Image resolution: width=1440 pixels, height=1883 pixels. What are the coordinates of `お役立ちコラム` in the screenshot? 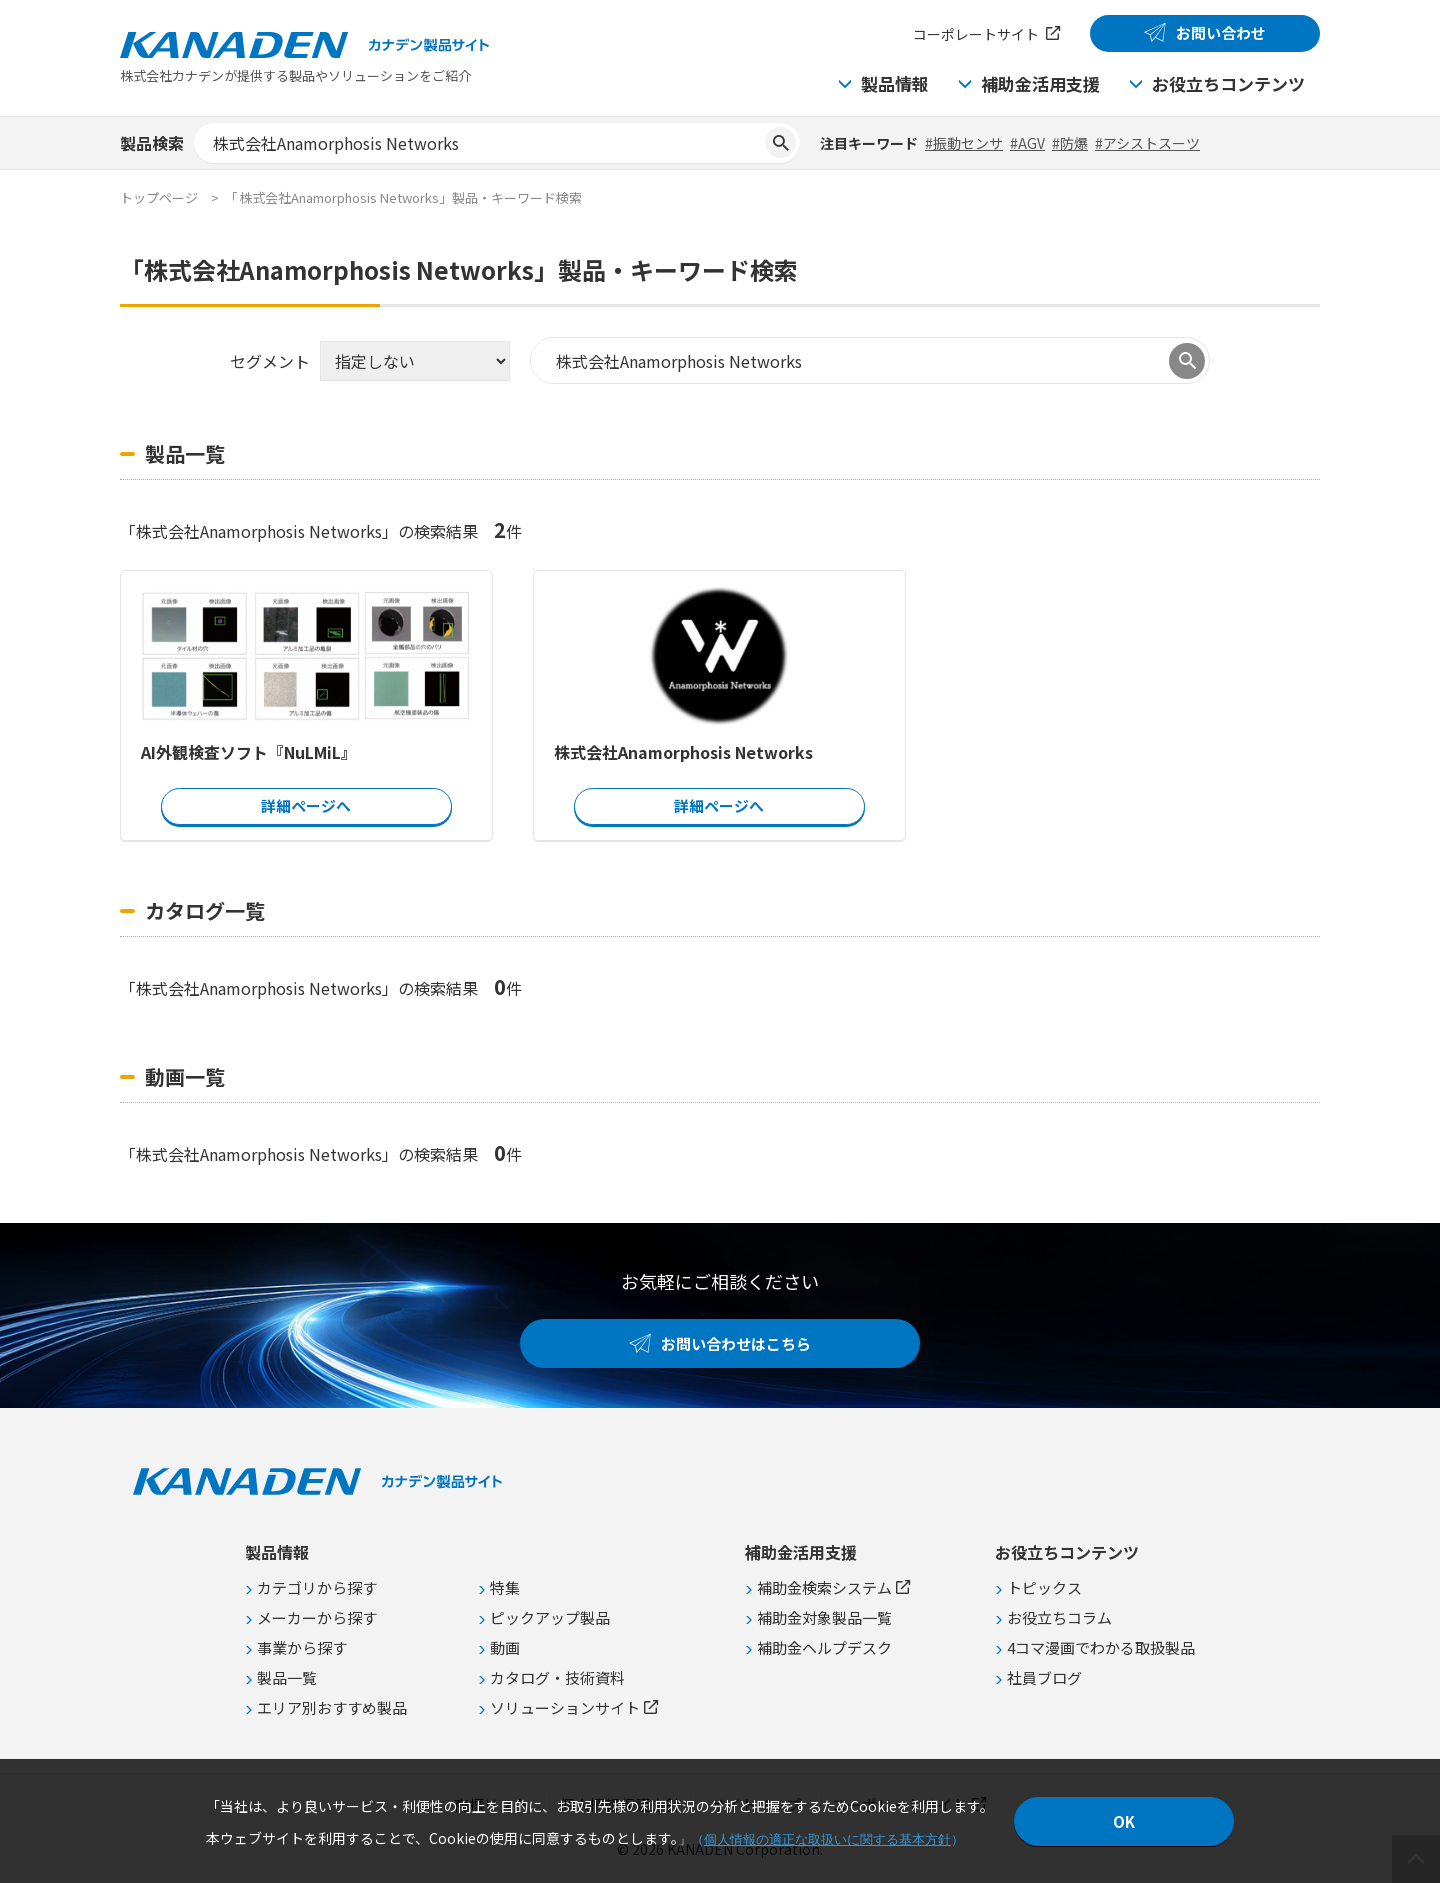 It's located at (1059, 1617).